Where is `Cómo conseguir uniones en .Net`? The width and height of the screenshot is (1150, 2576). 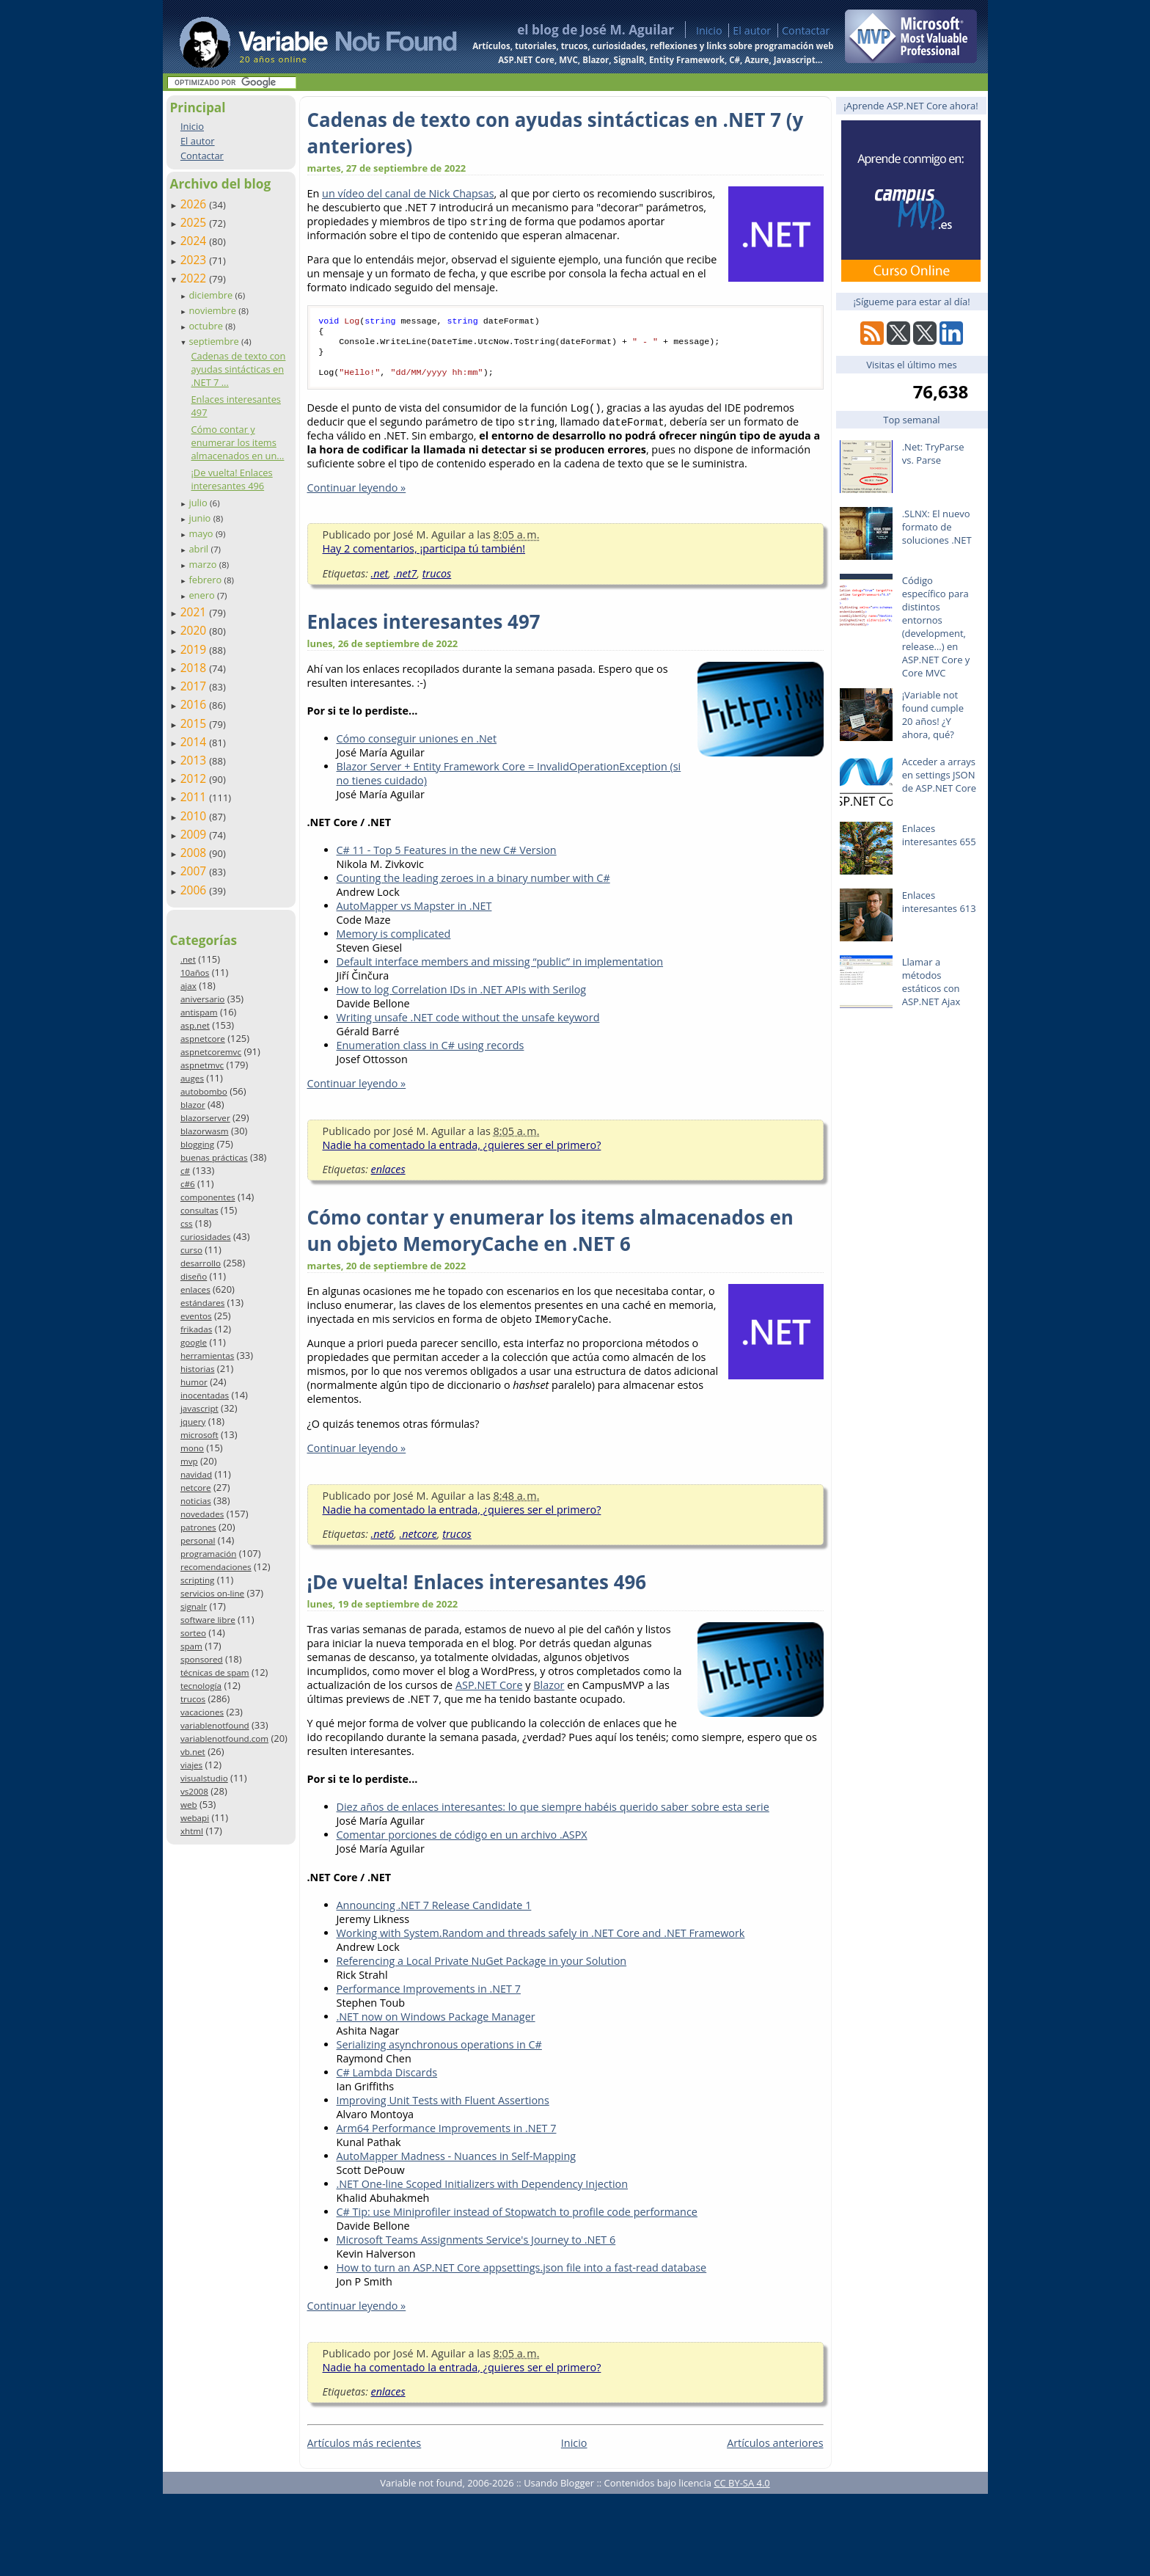 Cómo conseguir uniones en .Net is located at coordinates (417, 747).